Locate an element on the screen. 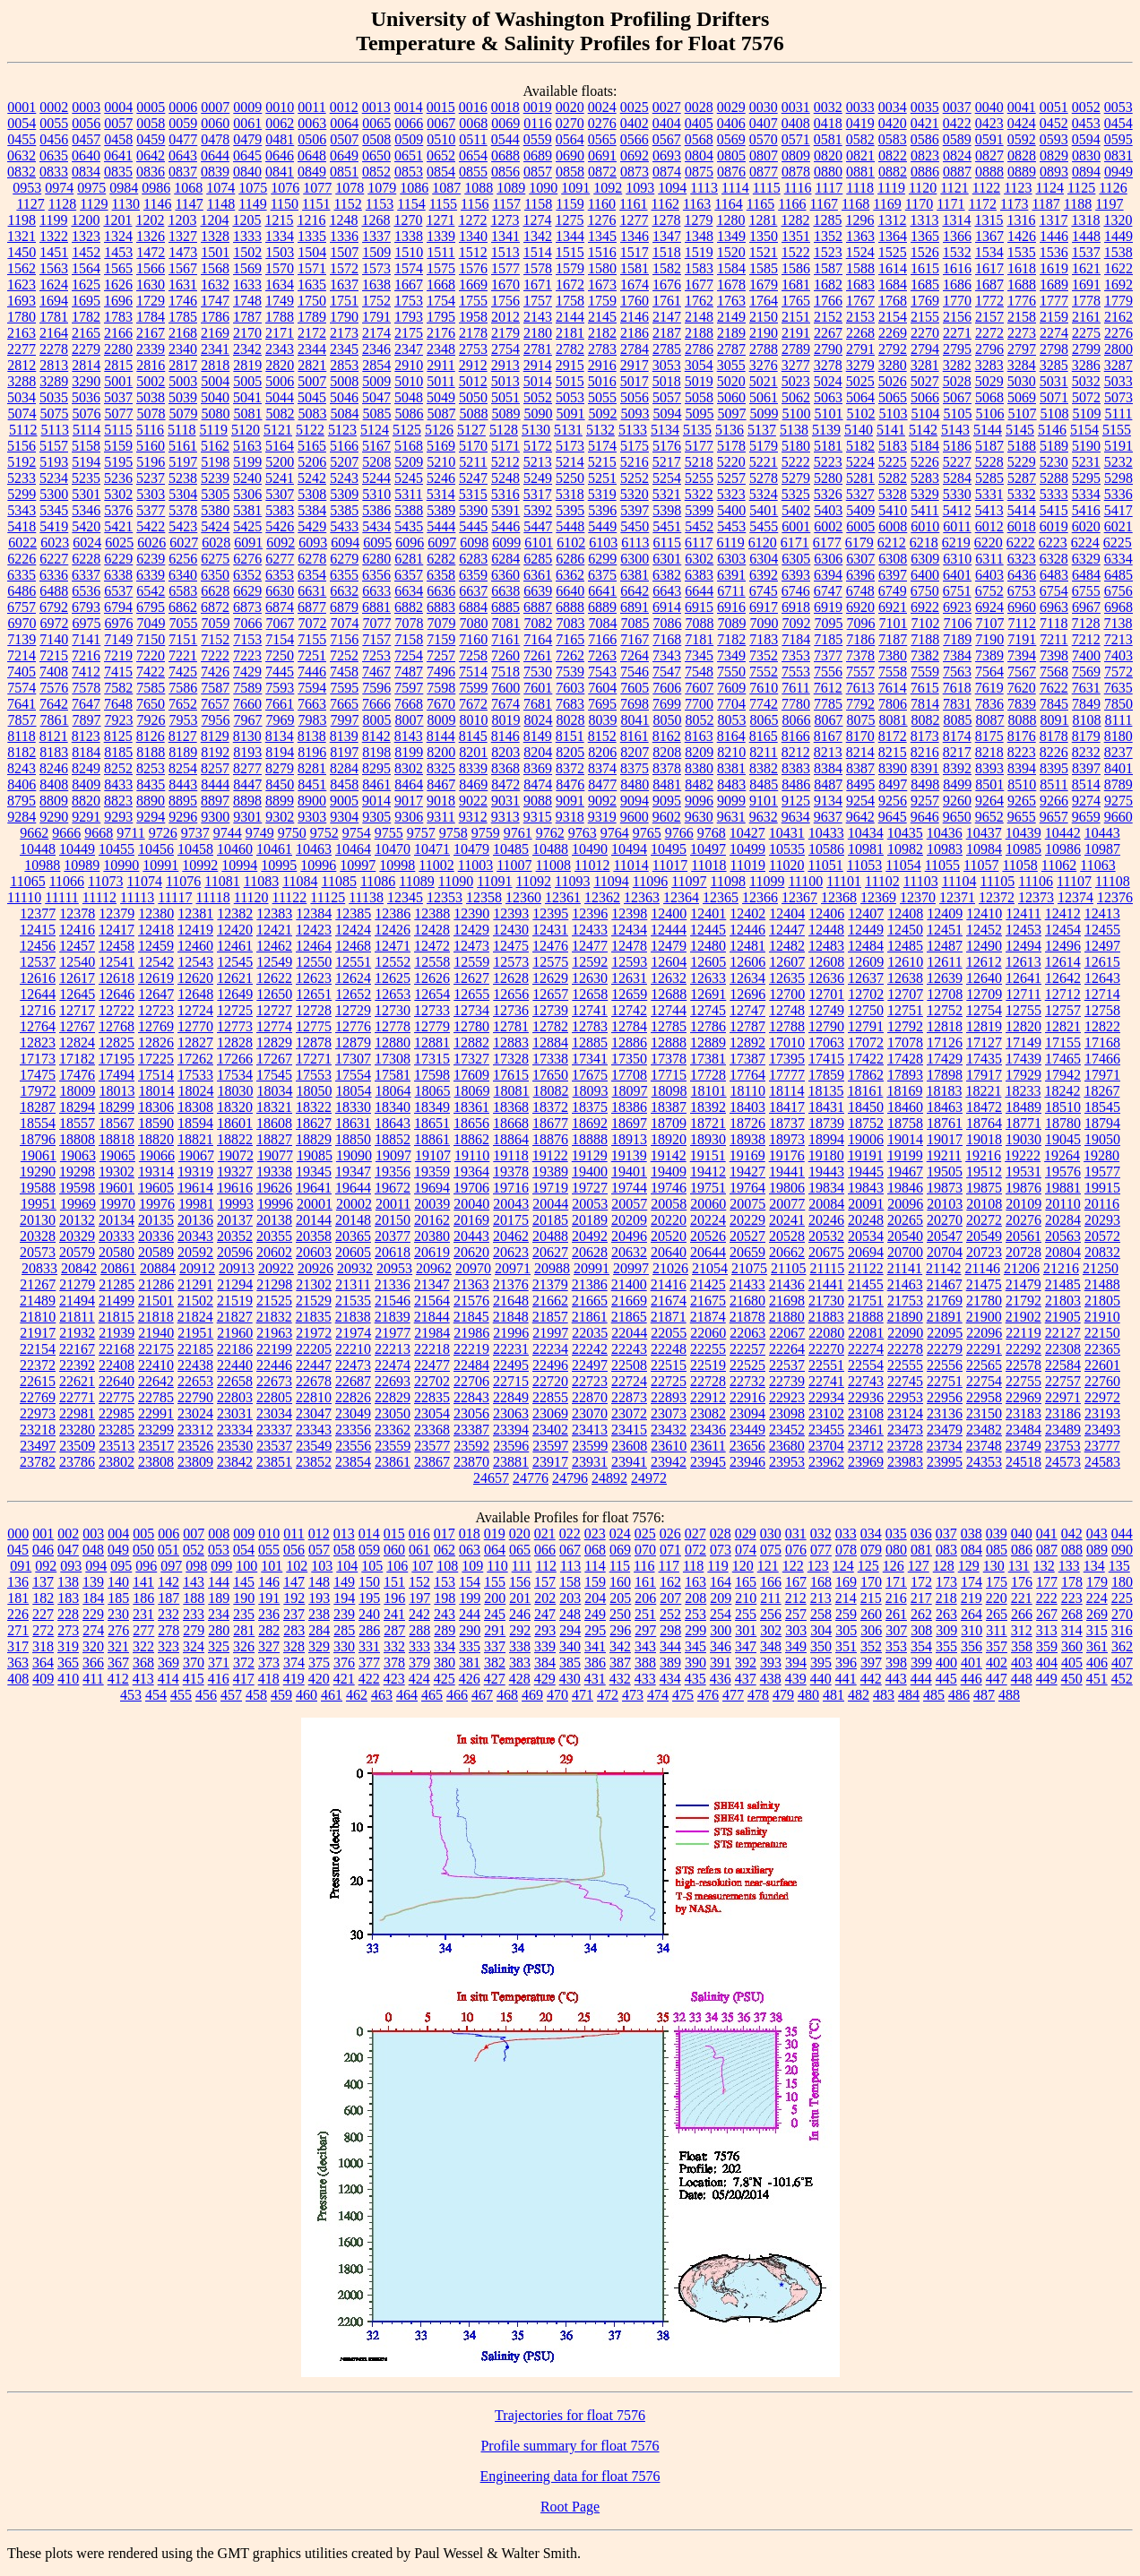 This screenshot has width=1140, height=2576. 18024 is located at coordinates (196, 1090).